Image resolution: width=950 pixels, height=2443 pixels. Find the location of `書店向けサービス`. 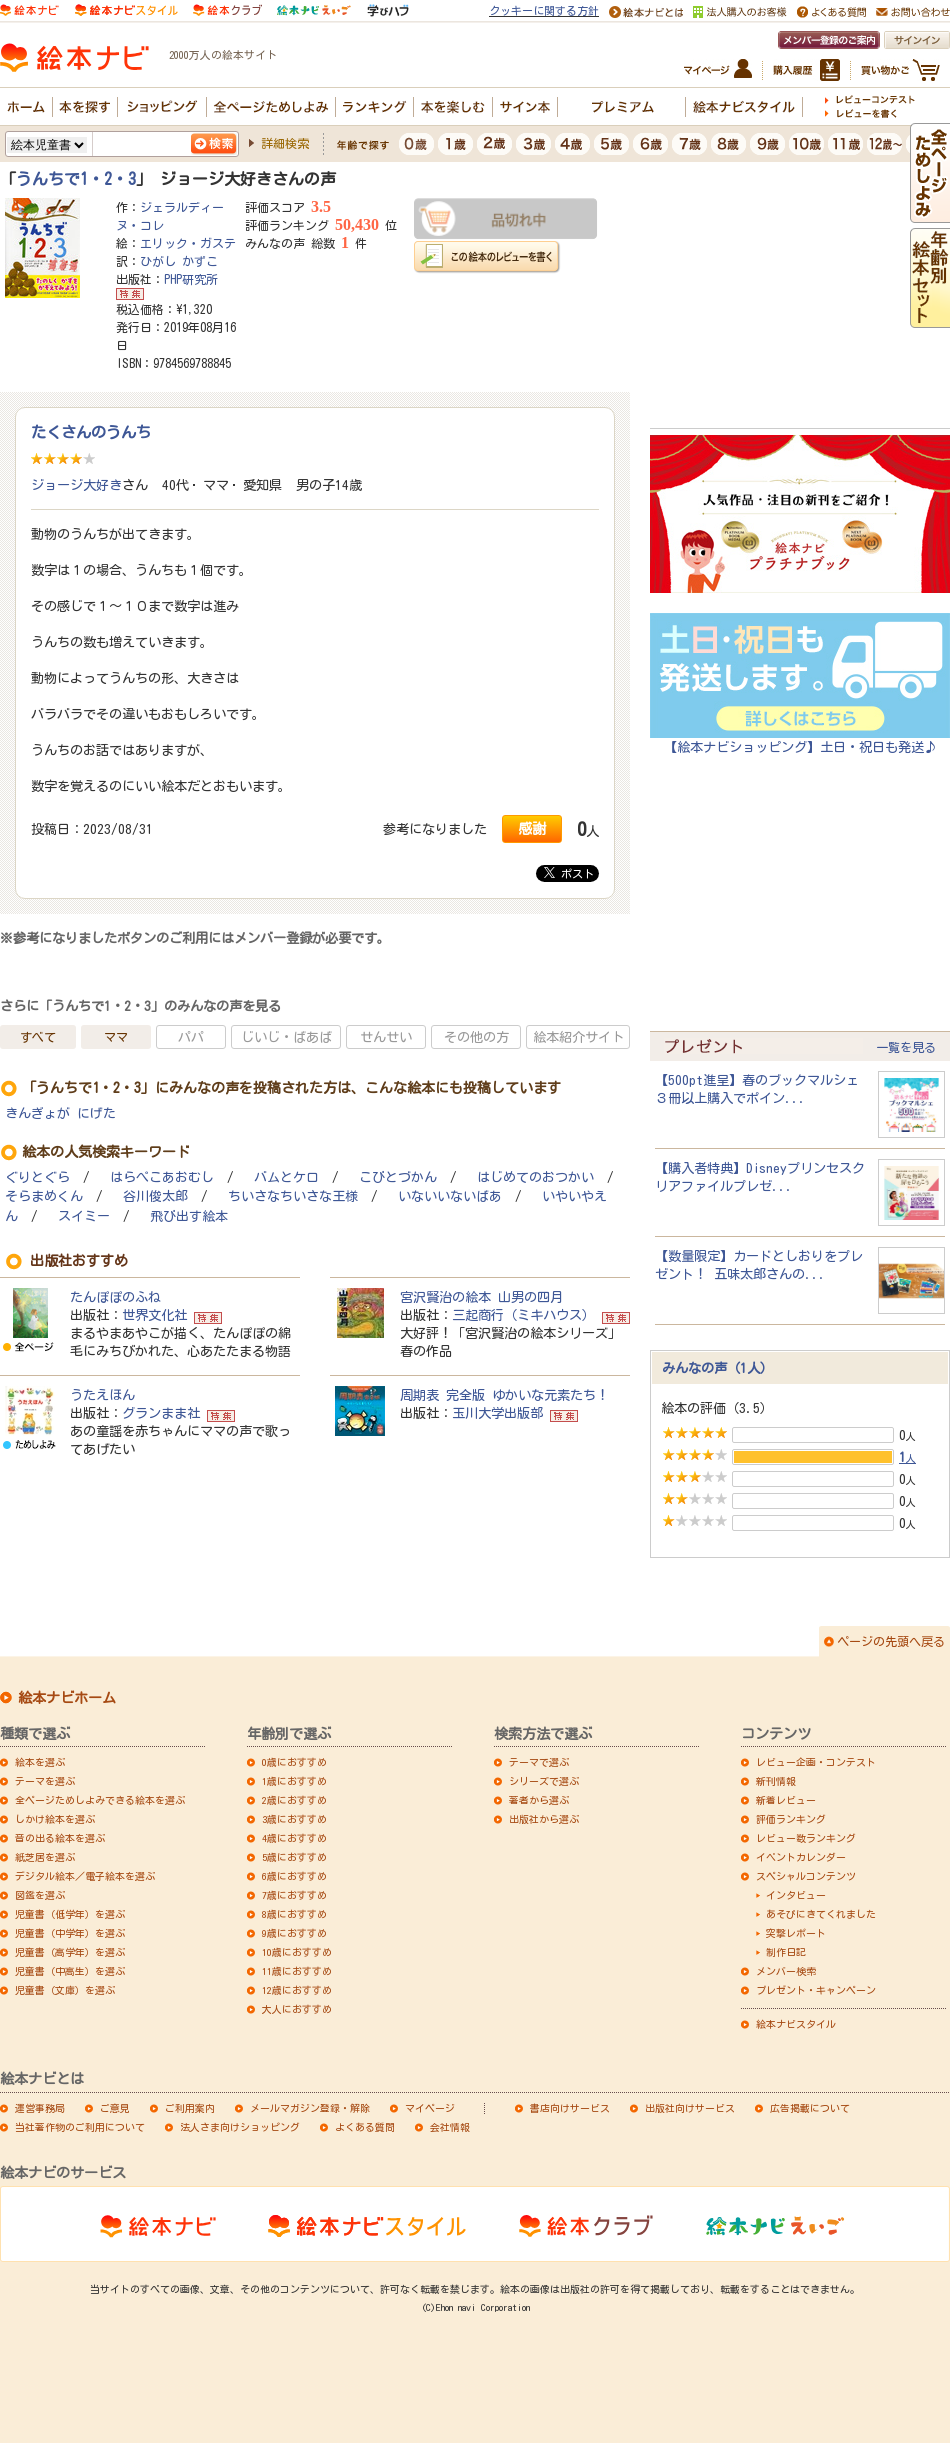

書店向けサービス is located at coordinates (570, 2108).